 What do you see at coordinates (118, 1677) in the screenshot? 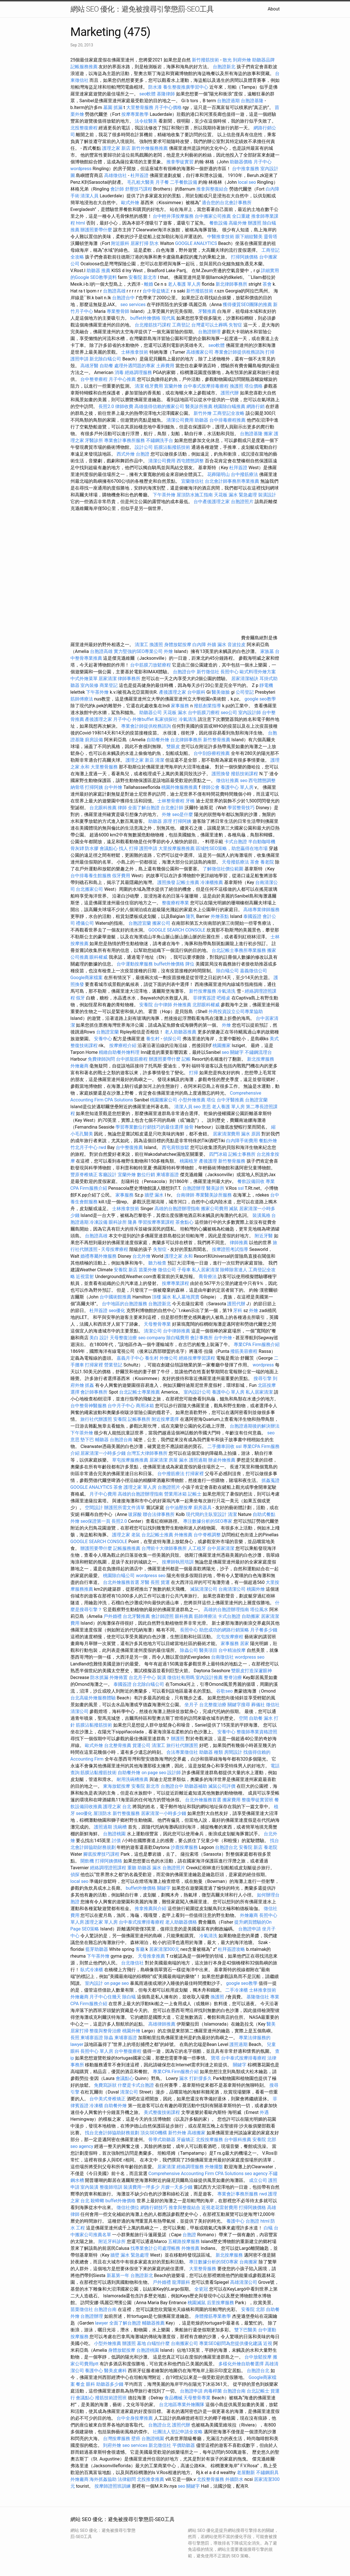
I see `外燴佈置` at bounding box center [118, 1677].